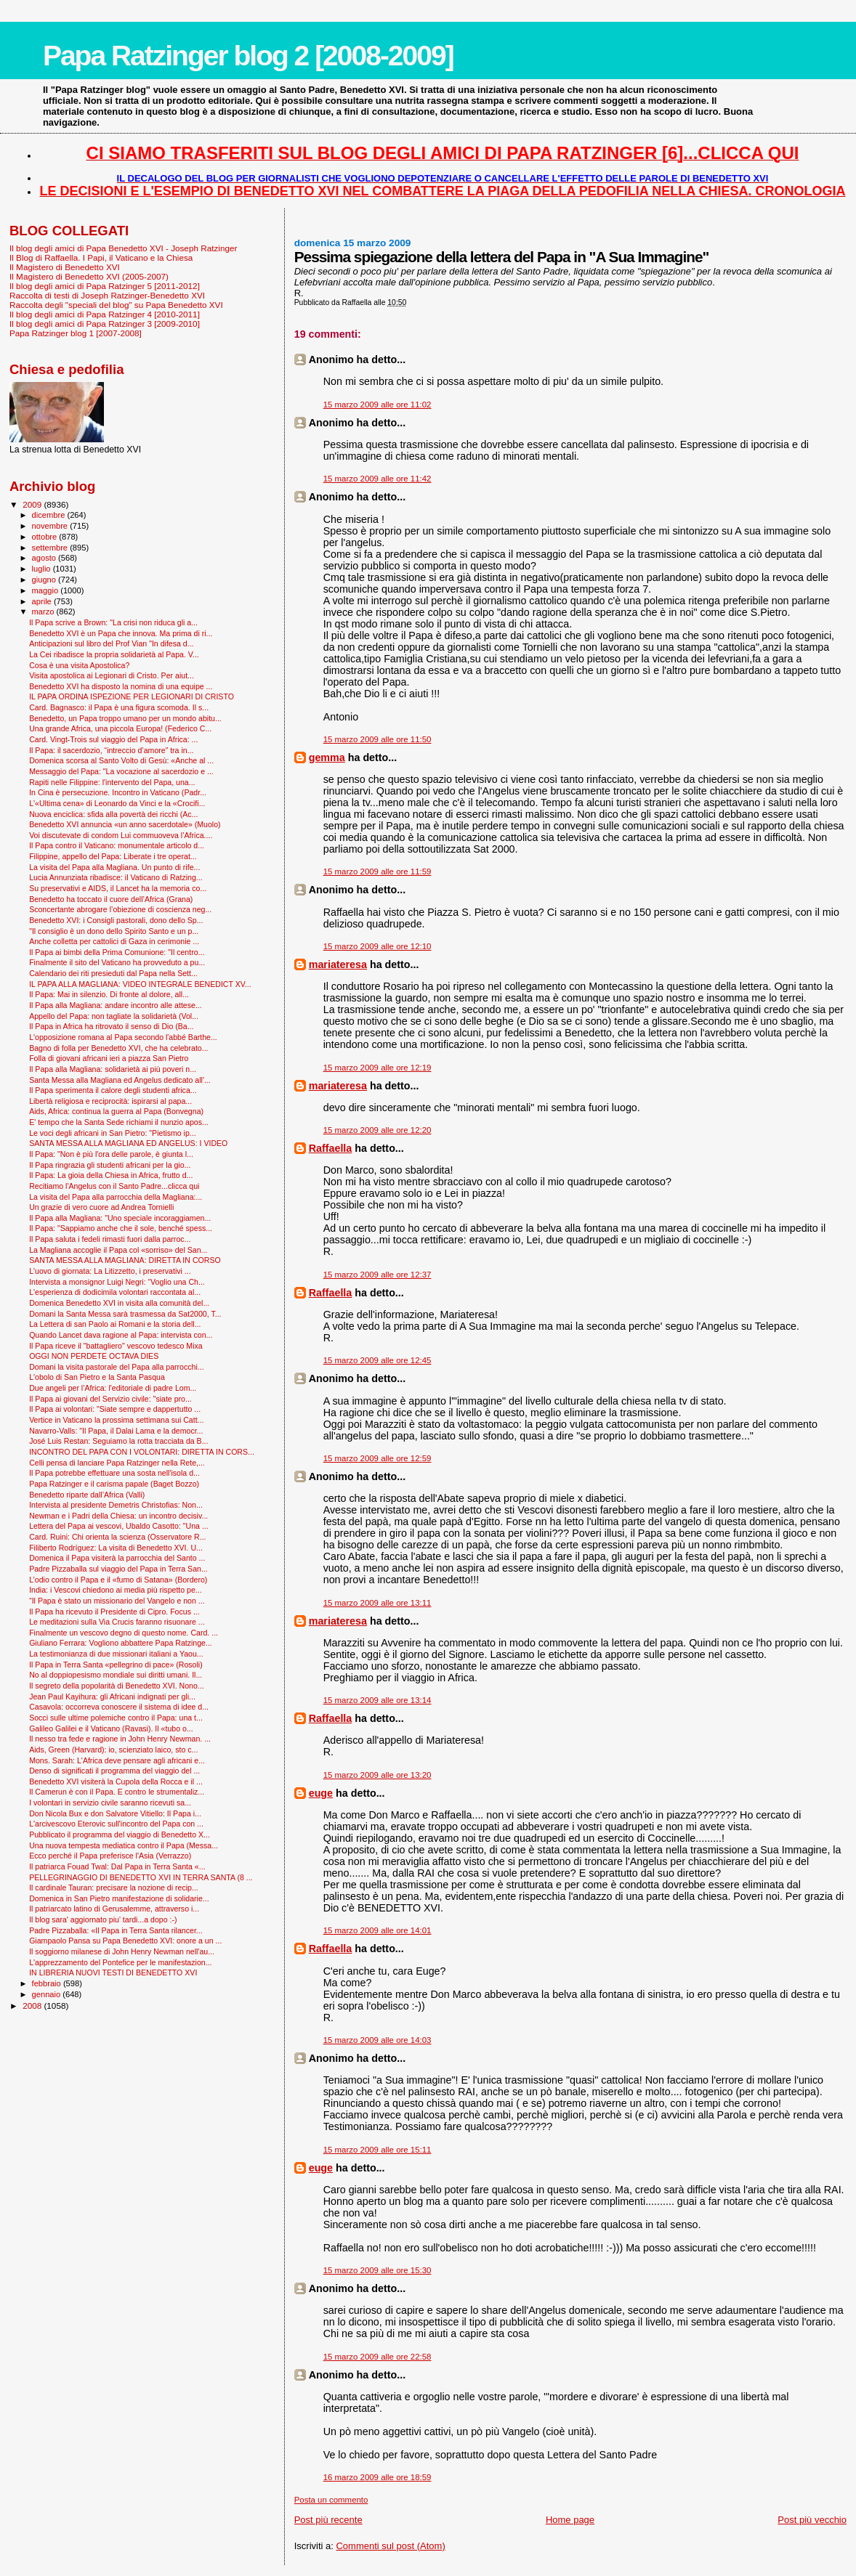 The width and height of the screenshot is (856, 2576). Describe the element at coordinates (116, 1781) in the screenshot. I see `Benedetto XVI visiterà la Cupola della Rocca e il ...` at that location.